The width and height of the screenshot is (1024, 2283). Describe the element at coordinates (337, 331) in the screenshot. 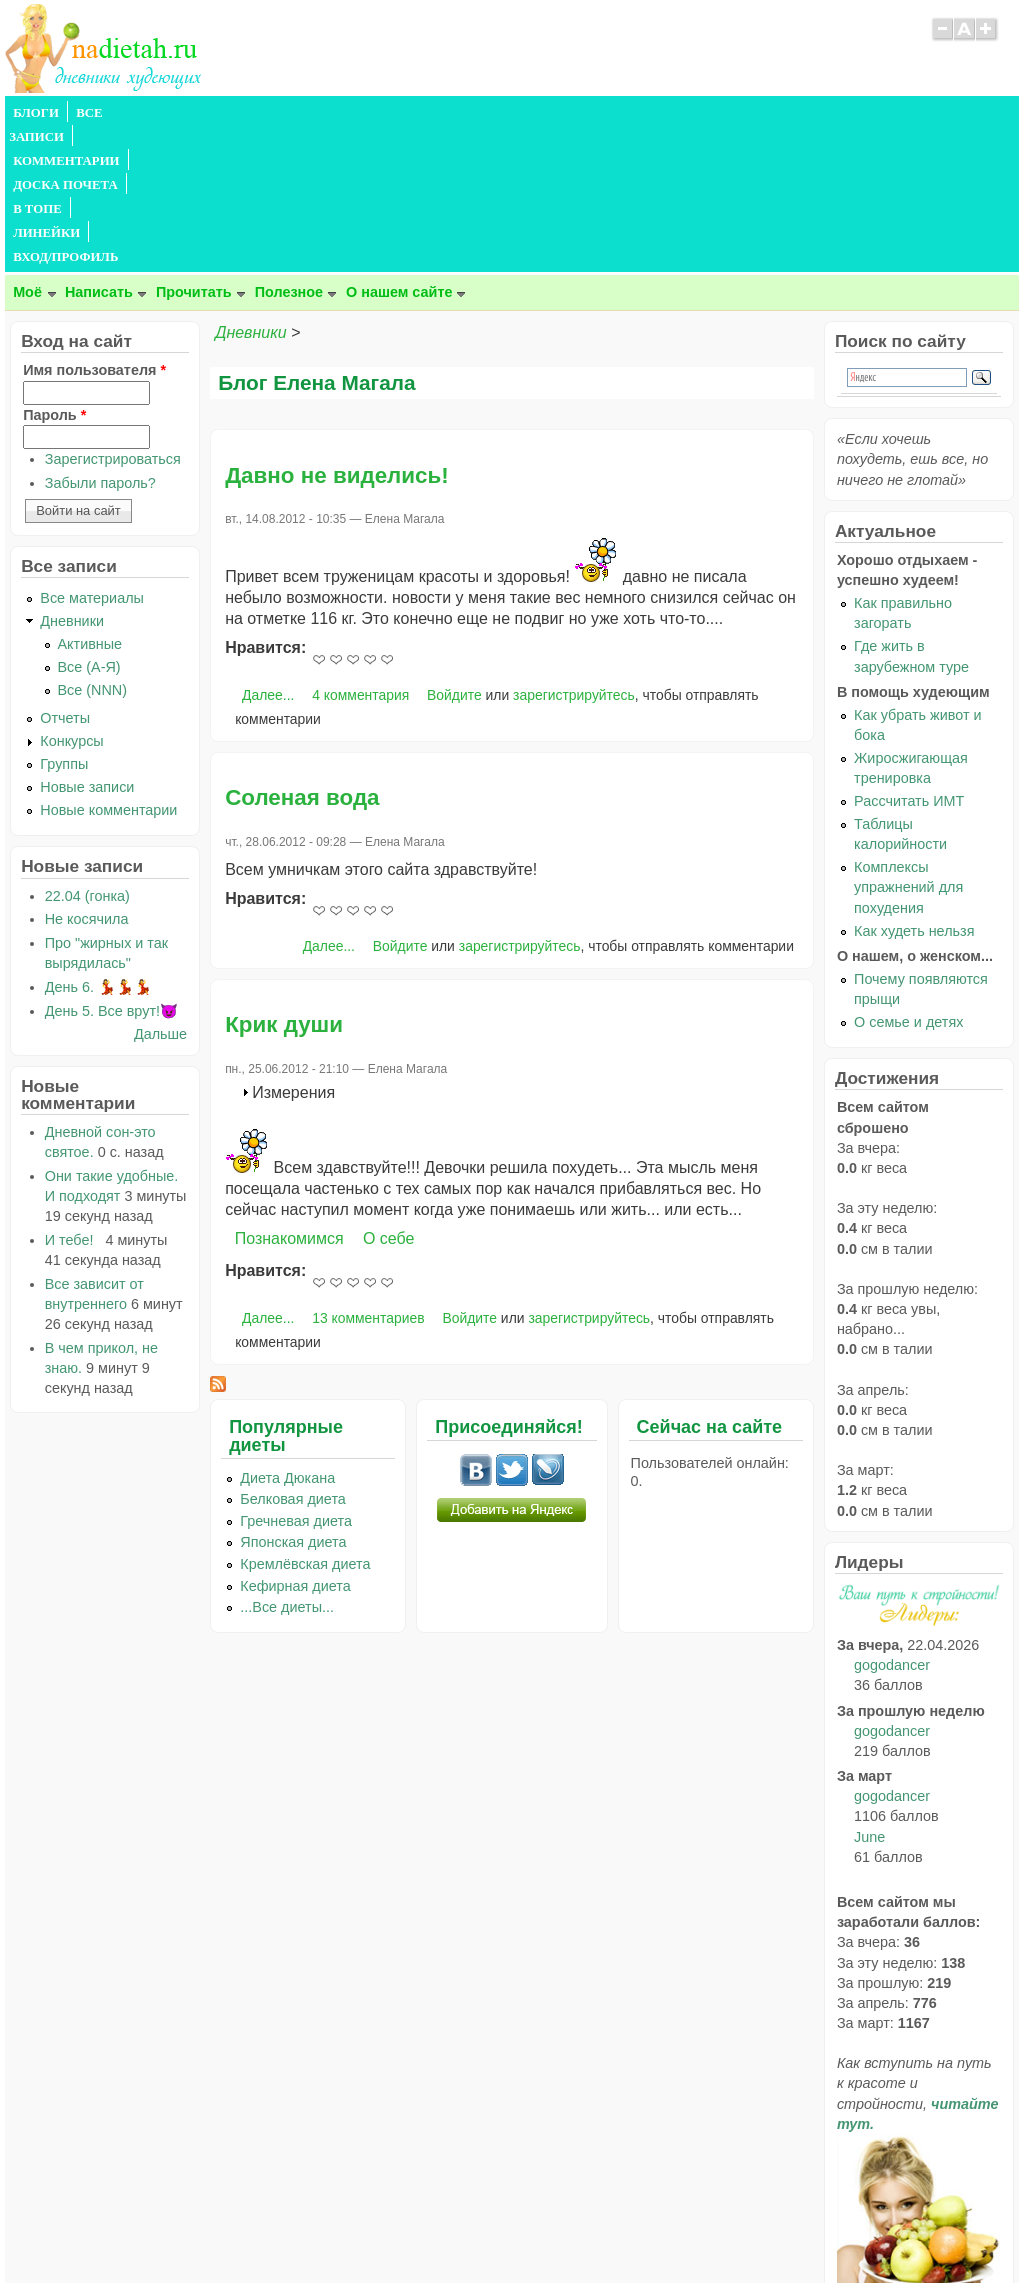

I see `Давно не виделись!` at that location.